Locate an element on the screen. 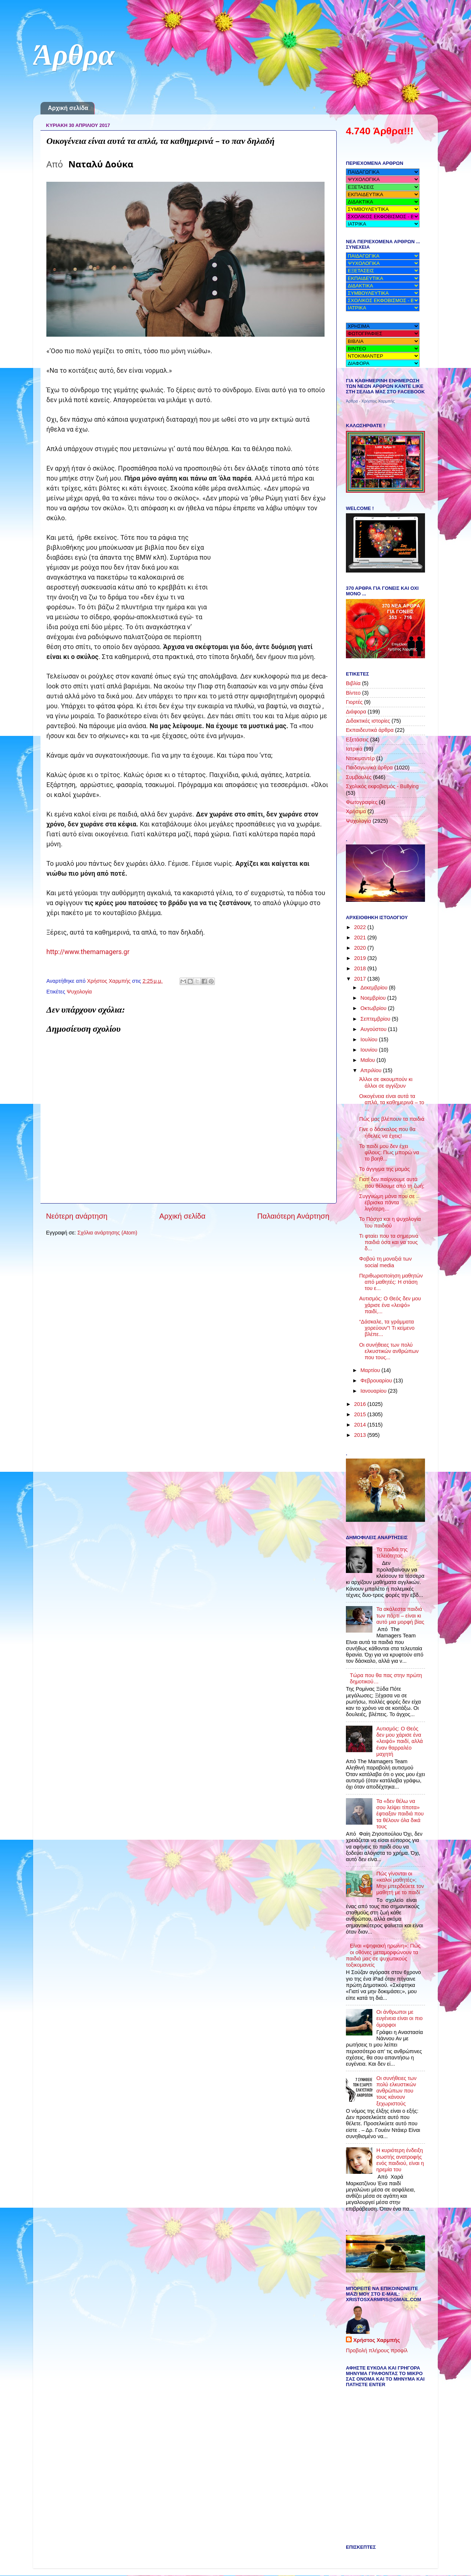  Οι συνήθειες των πολύ ελκυστικών ανθρώπων που τους κάνουν ξεχωριστούς is located at coordinates (396, 2090).